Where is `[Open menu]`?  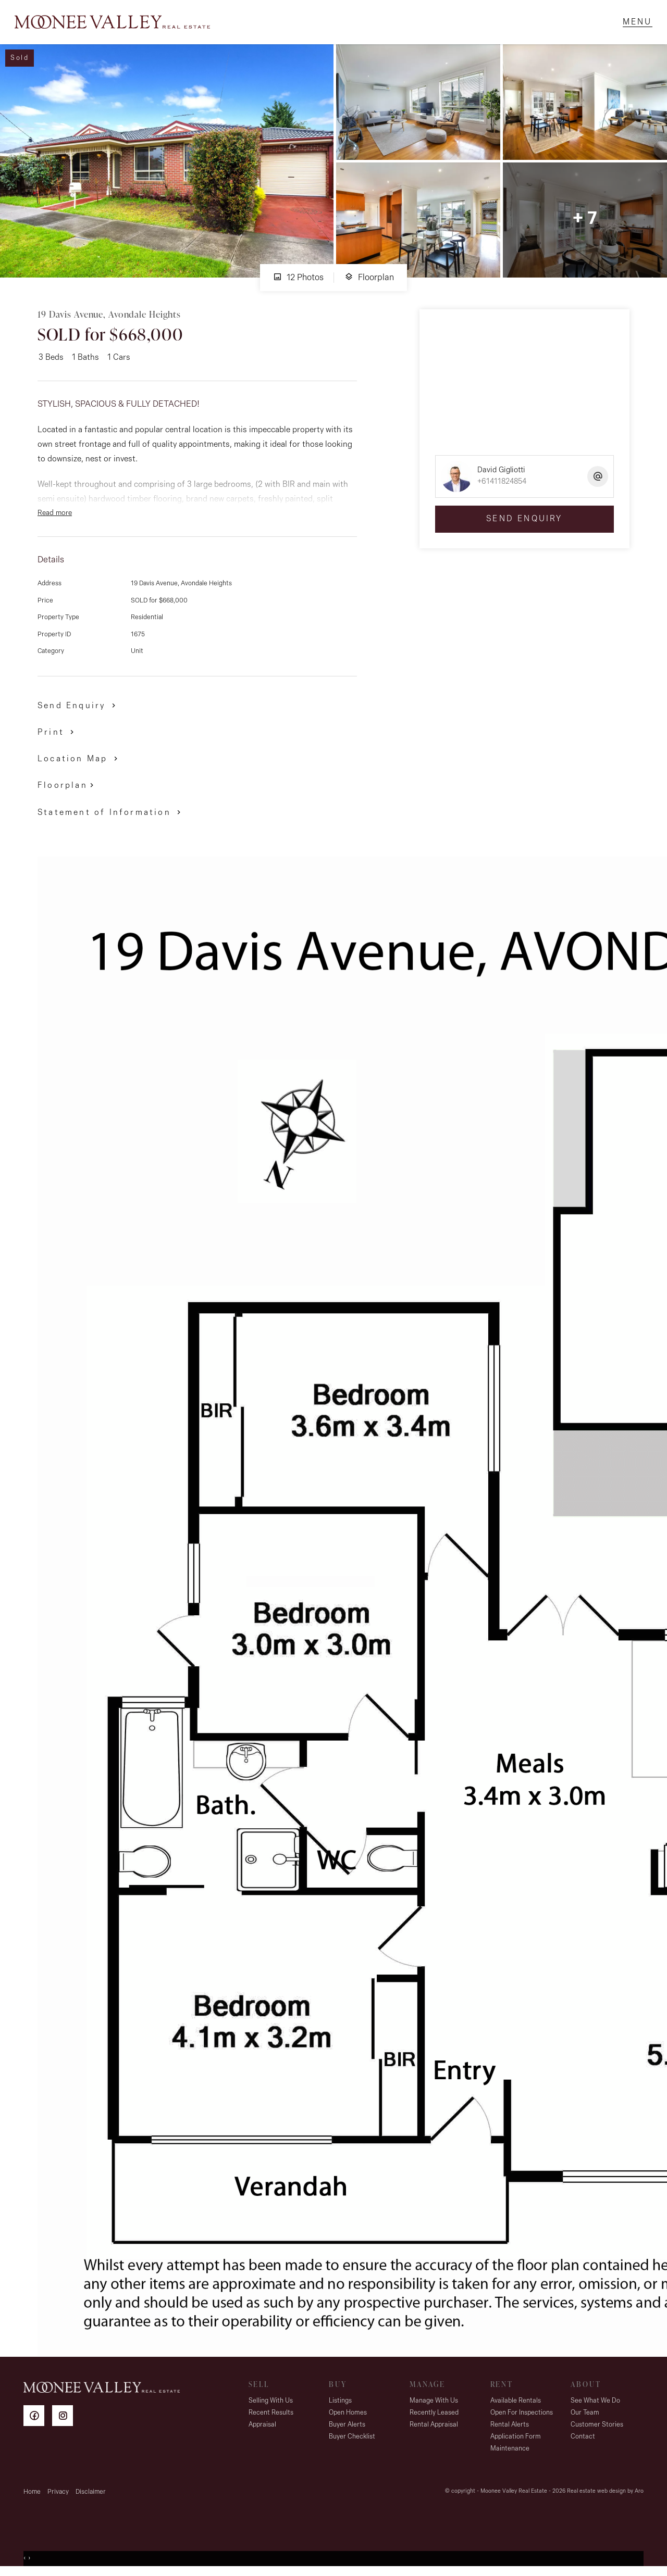
[Open menu] is located at coordinates (636, 23).